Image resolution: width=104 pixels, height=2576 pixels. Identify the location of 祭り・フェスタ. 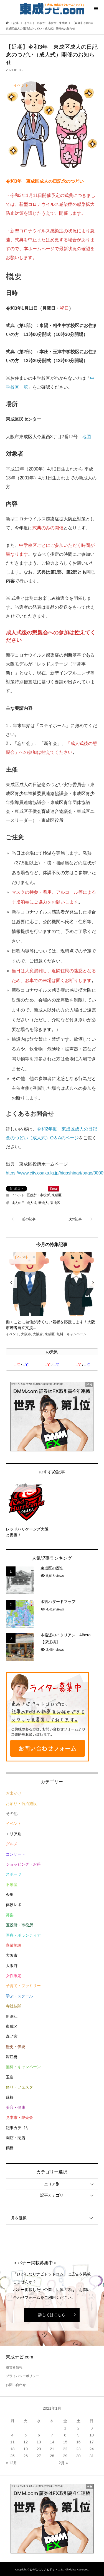
(19, 2087).